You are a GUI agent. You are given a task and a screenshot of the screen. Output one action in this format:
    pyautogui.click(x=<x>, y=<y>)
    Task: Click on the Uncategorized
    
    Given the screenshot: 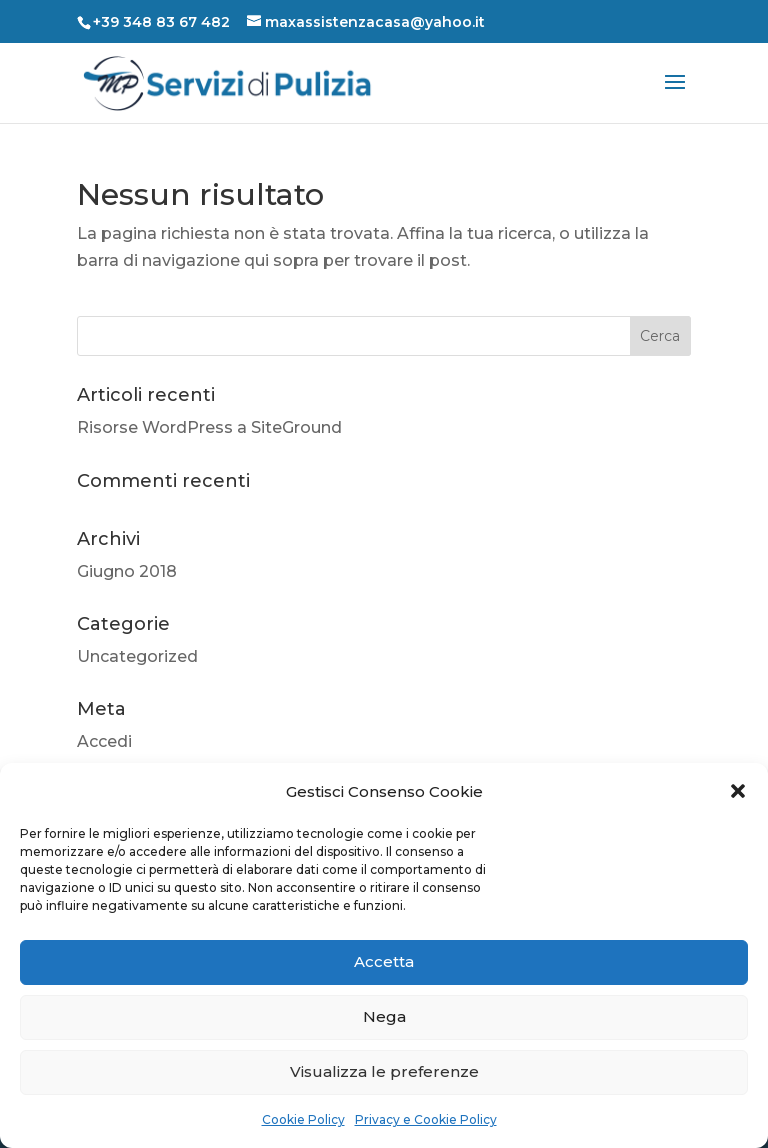 What is the action you would take?
    pyautogui.click(x=137, y=656)
    